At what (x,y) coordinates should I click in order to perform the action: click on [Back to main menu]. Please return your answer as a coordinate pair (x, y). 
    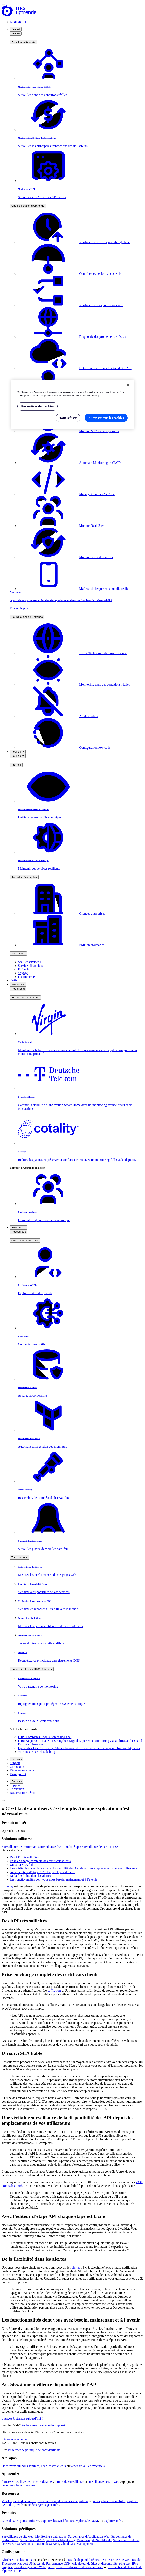
    Looking at the image, I should click on (16, 33).